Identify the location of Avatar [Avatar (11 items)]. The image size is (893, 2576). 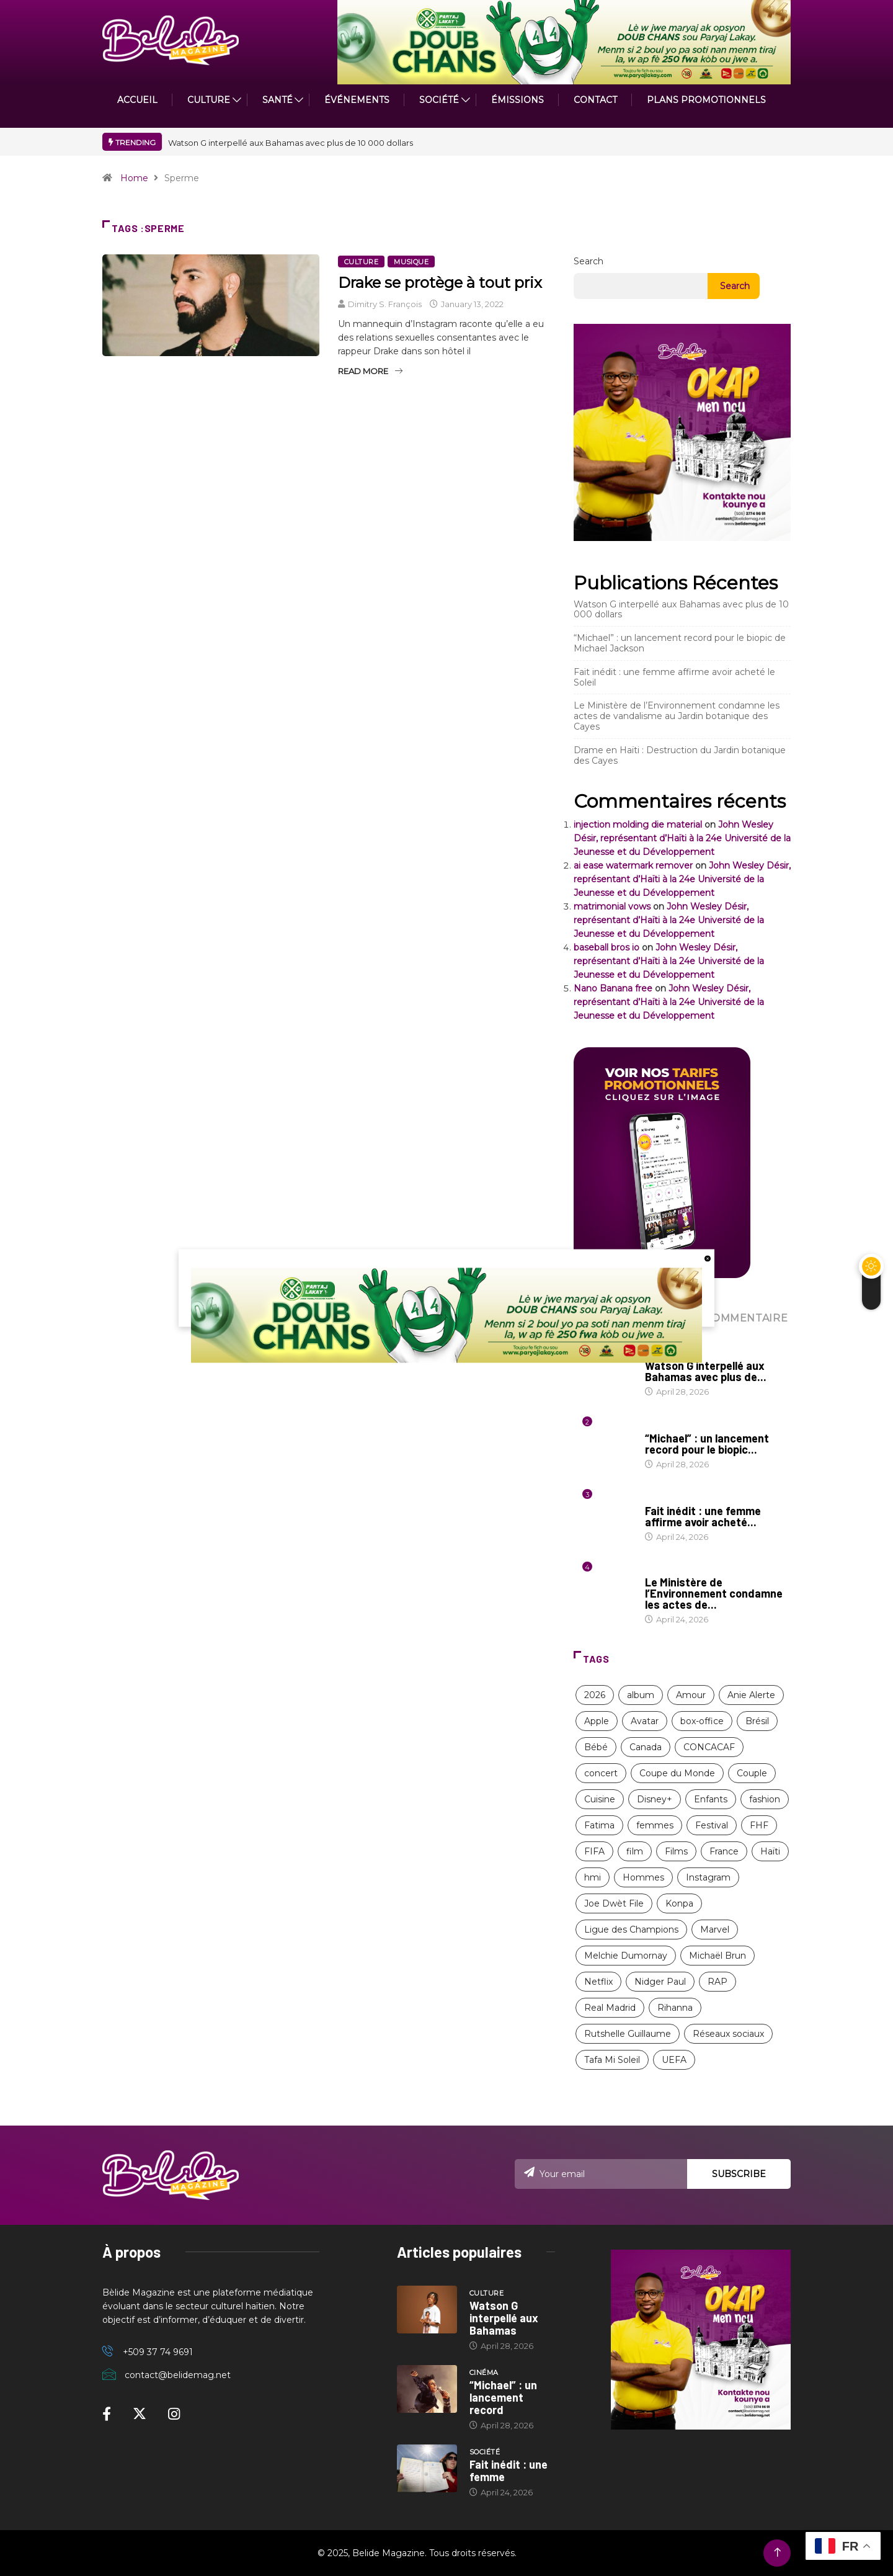
(645, 1721).